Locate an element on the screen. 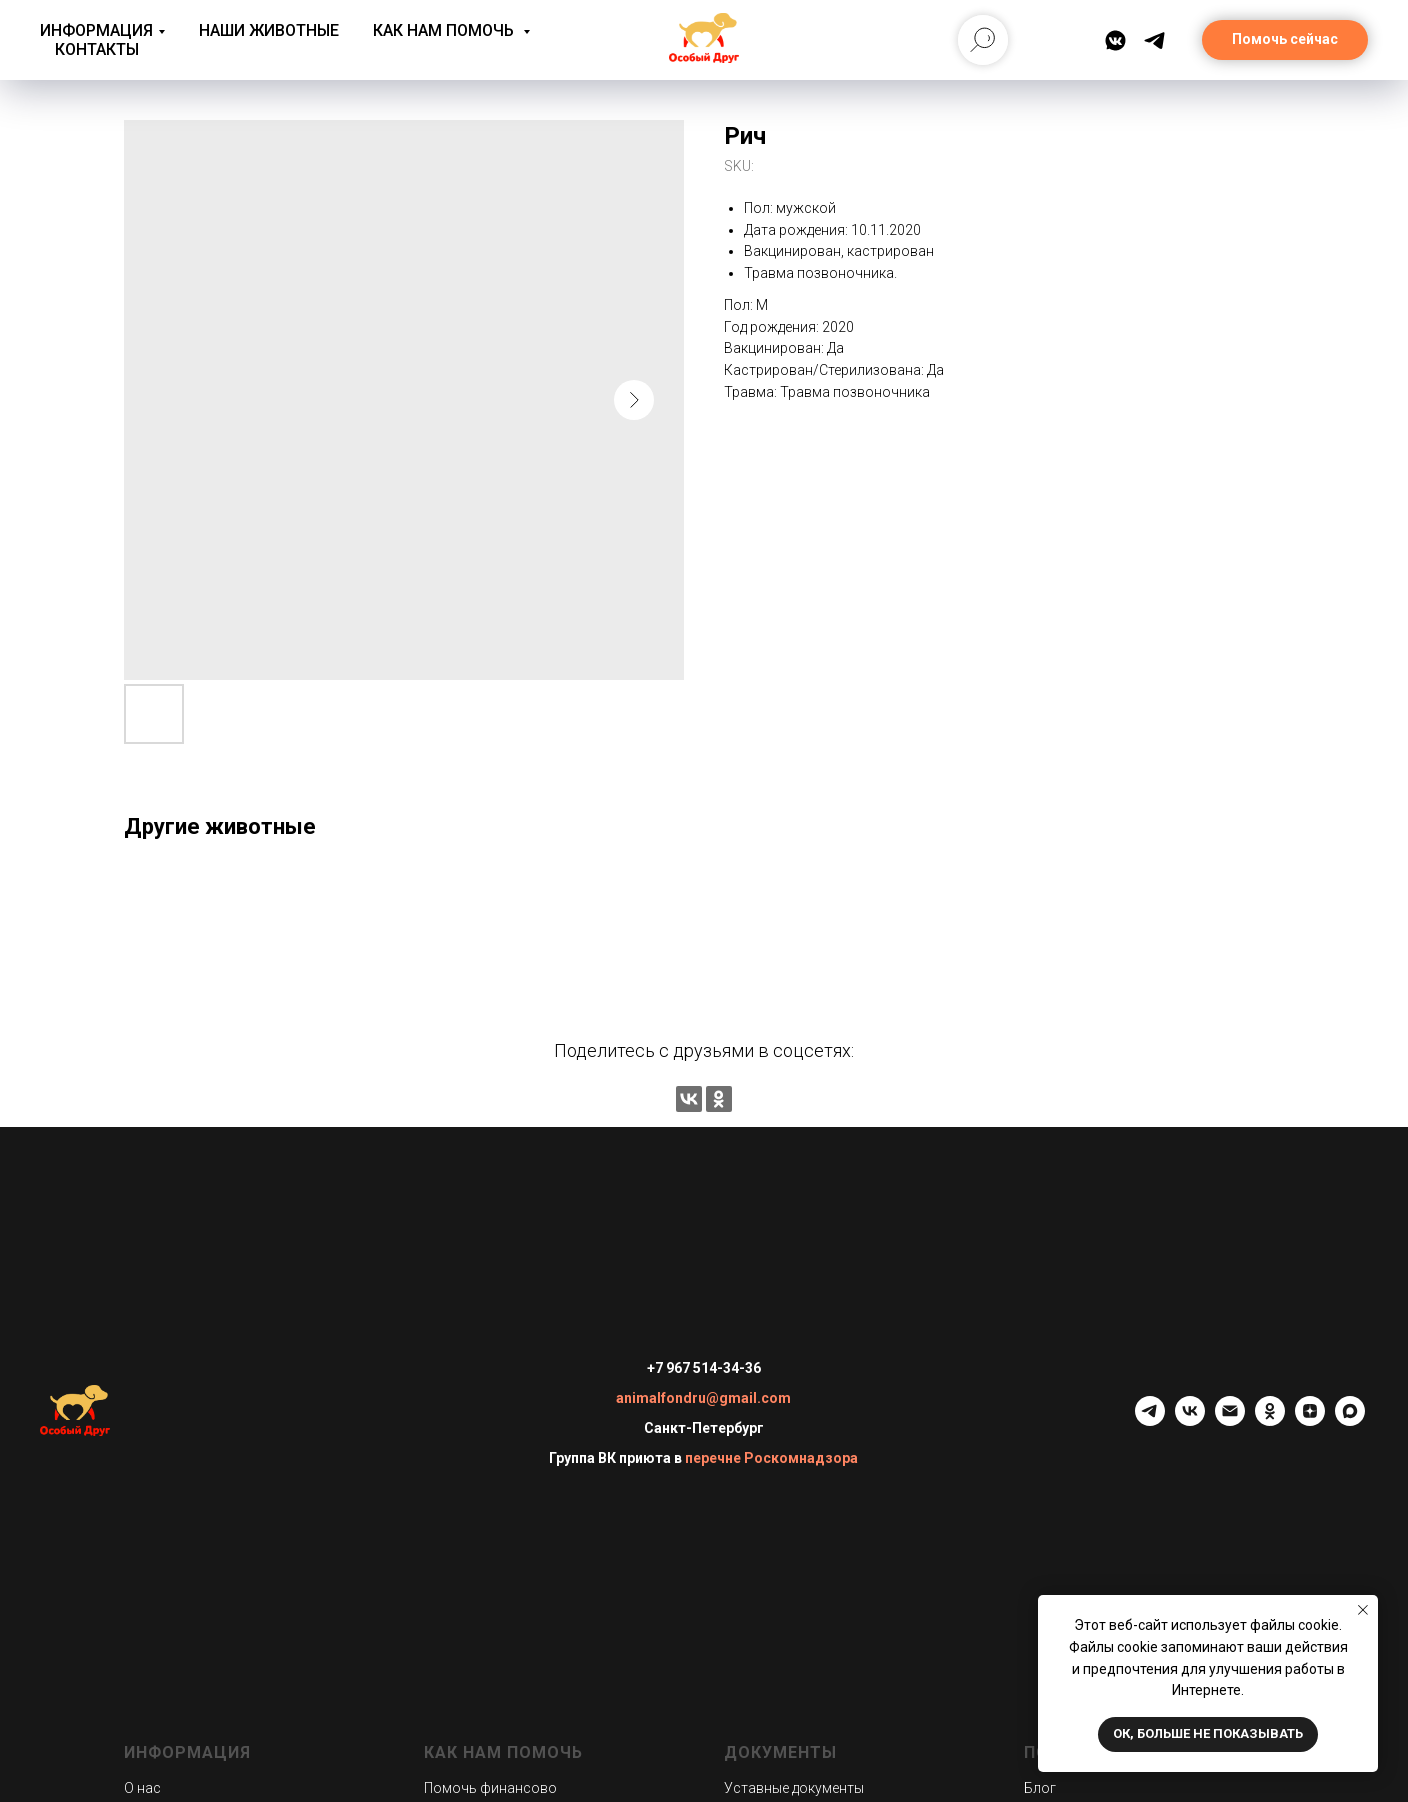 The width and height of the screenshot is (1408, 1802). Уставные документы is located at coordinates (794, 1788).